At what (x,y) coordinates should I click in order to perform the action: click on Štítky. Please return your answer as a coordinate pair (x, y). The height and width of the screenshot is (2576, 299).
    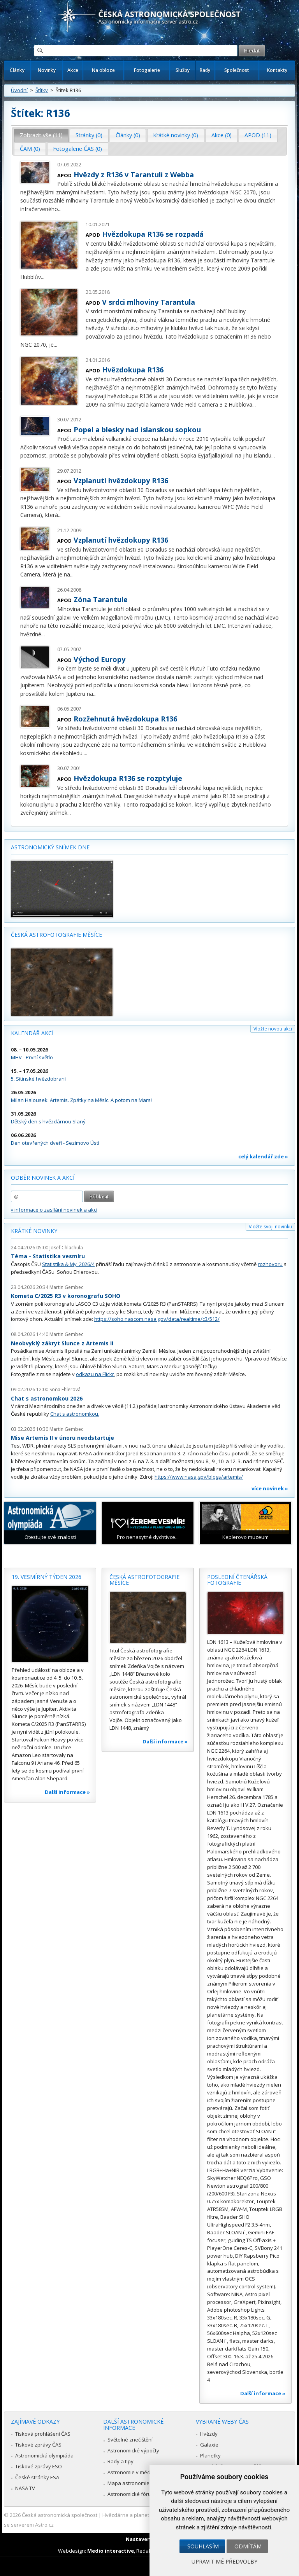
    Looking at the image, I should click on (41, 90).